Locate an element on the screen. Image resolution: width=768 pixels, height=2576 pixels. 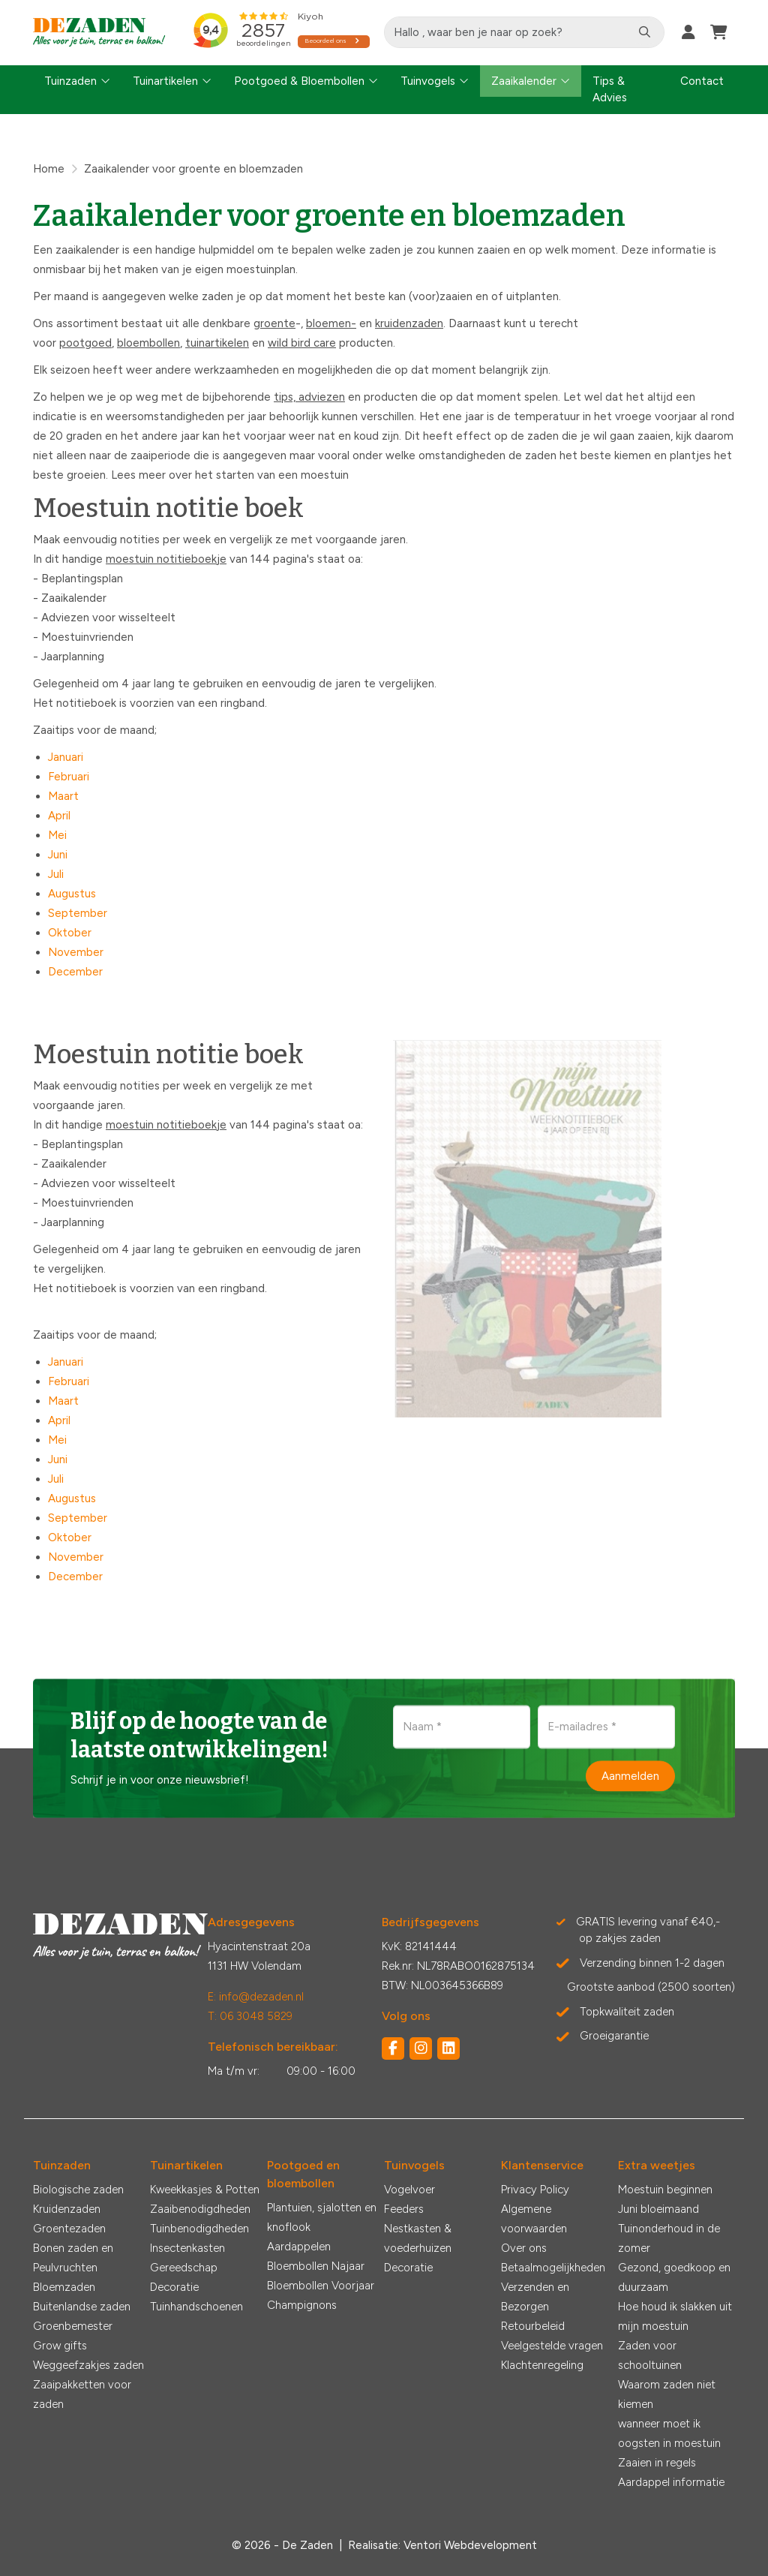
Retourbeleid is located at coordinates (533, 2326).